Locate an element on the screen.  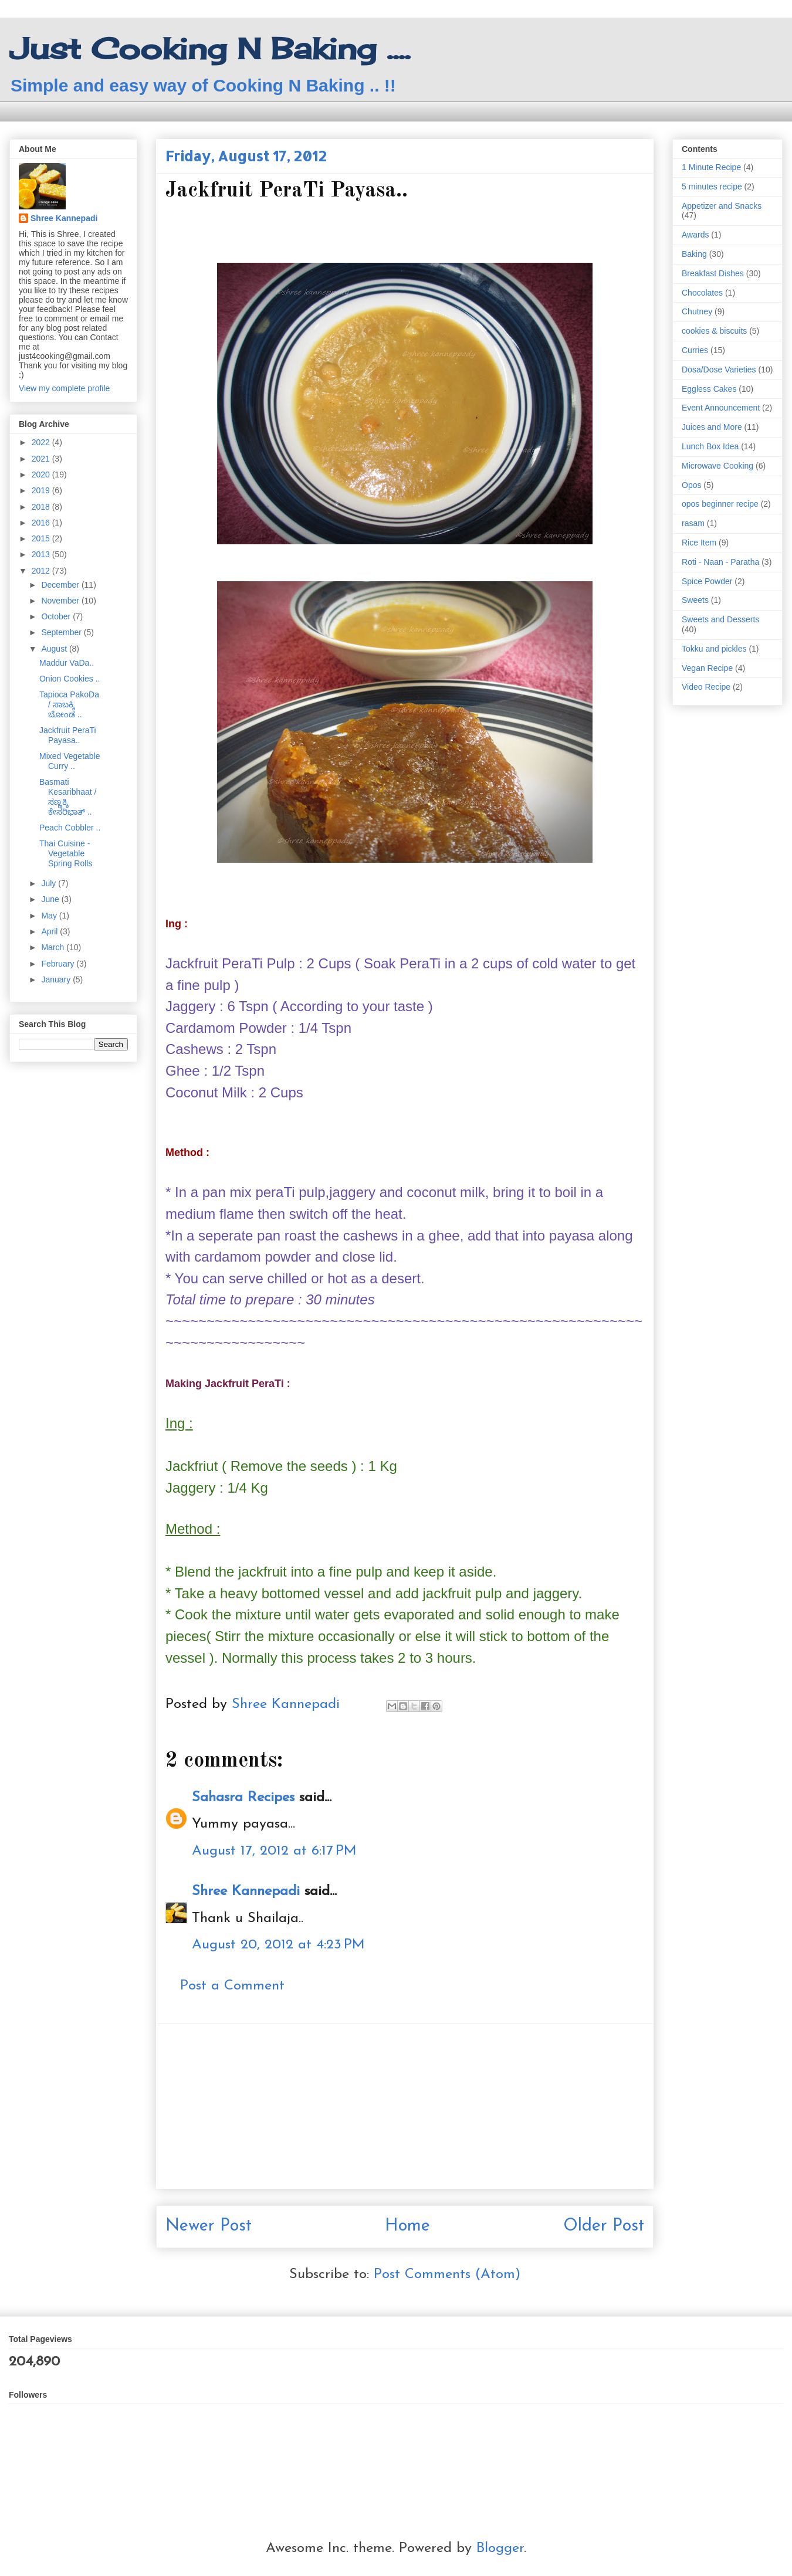
April is located at coordinates (50, 931).